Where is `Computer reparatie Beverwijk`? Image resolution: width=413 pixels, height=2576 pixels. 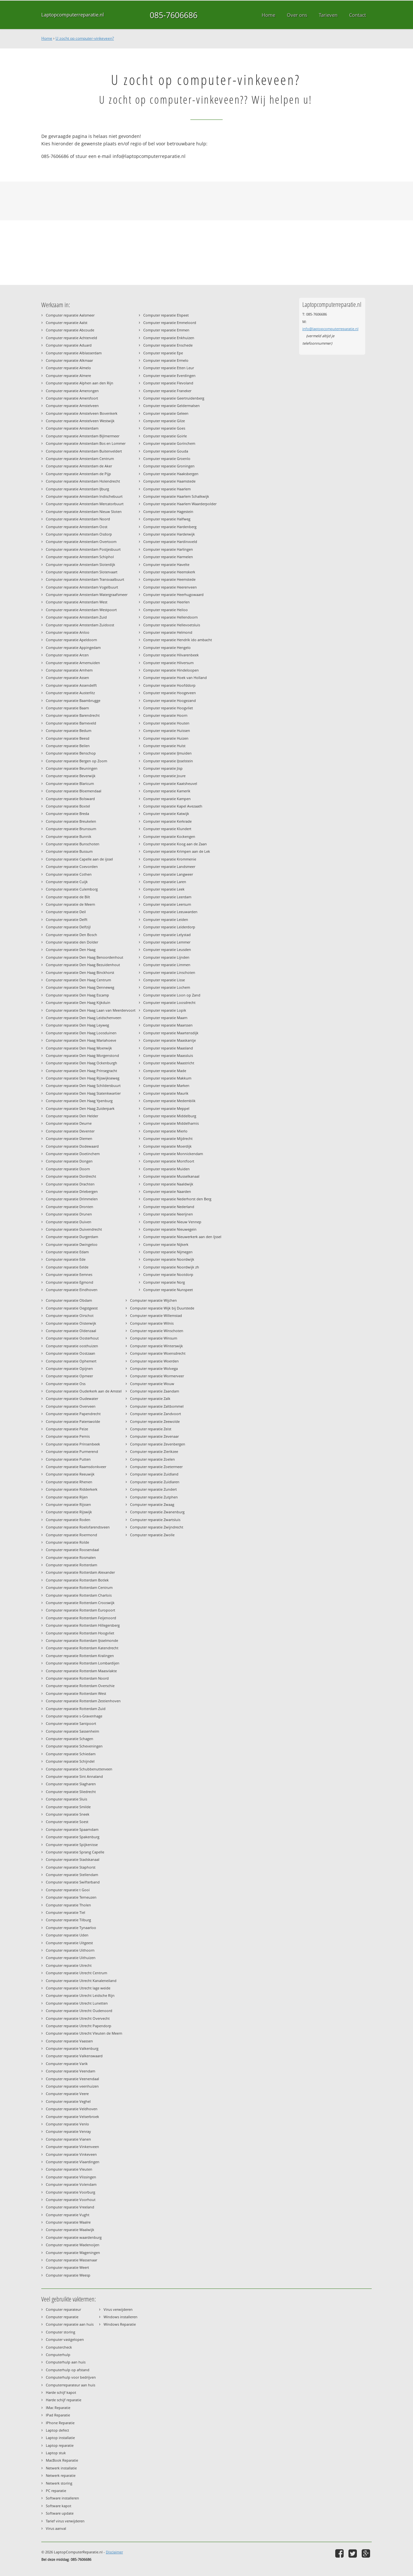 Computer reparatie Beverwijk is located at coordinates (71, 775).